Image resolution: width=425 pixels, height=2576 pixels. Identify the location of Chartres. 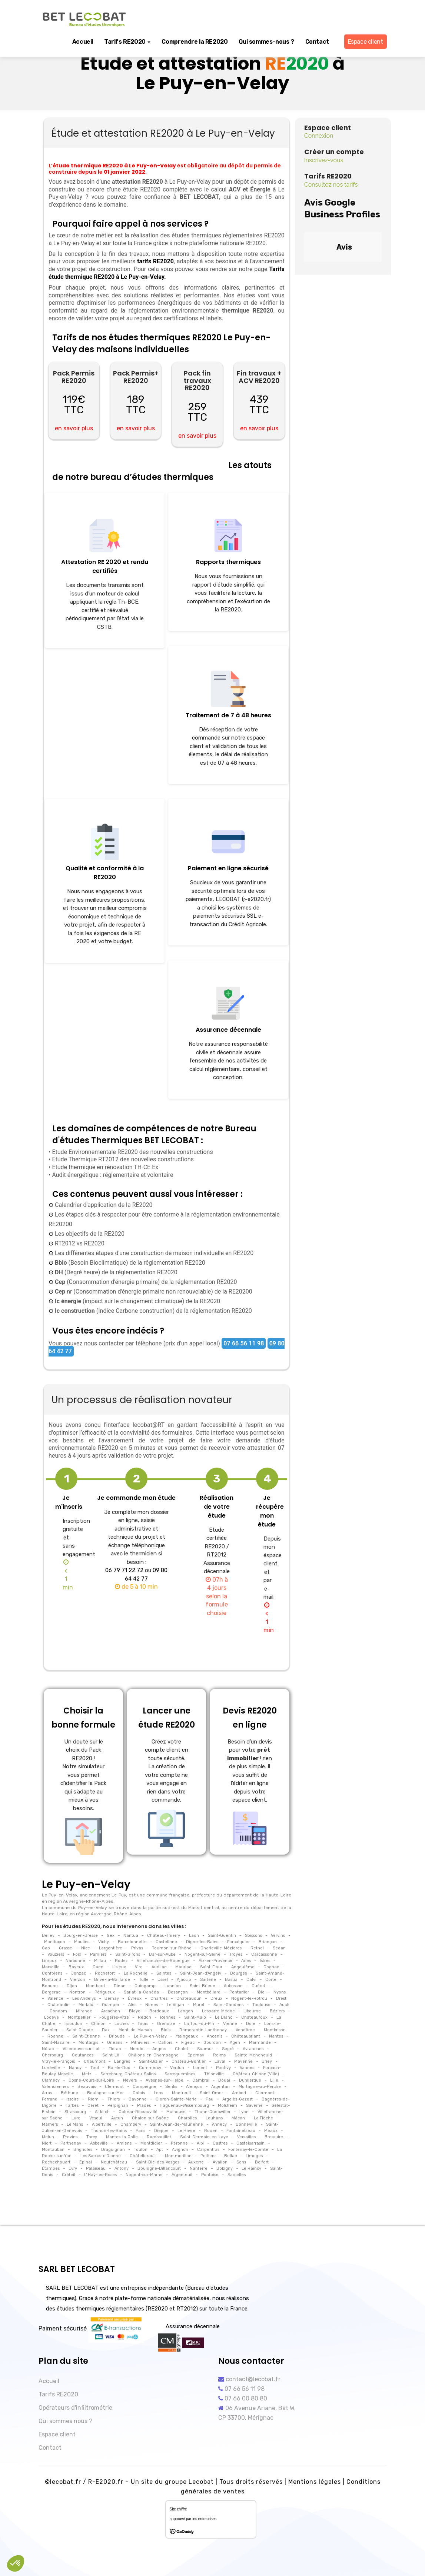
(159, 1998).